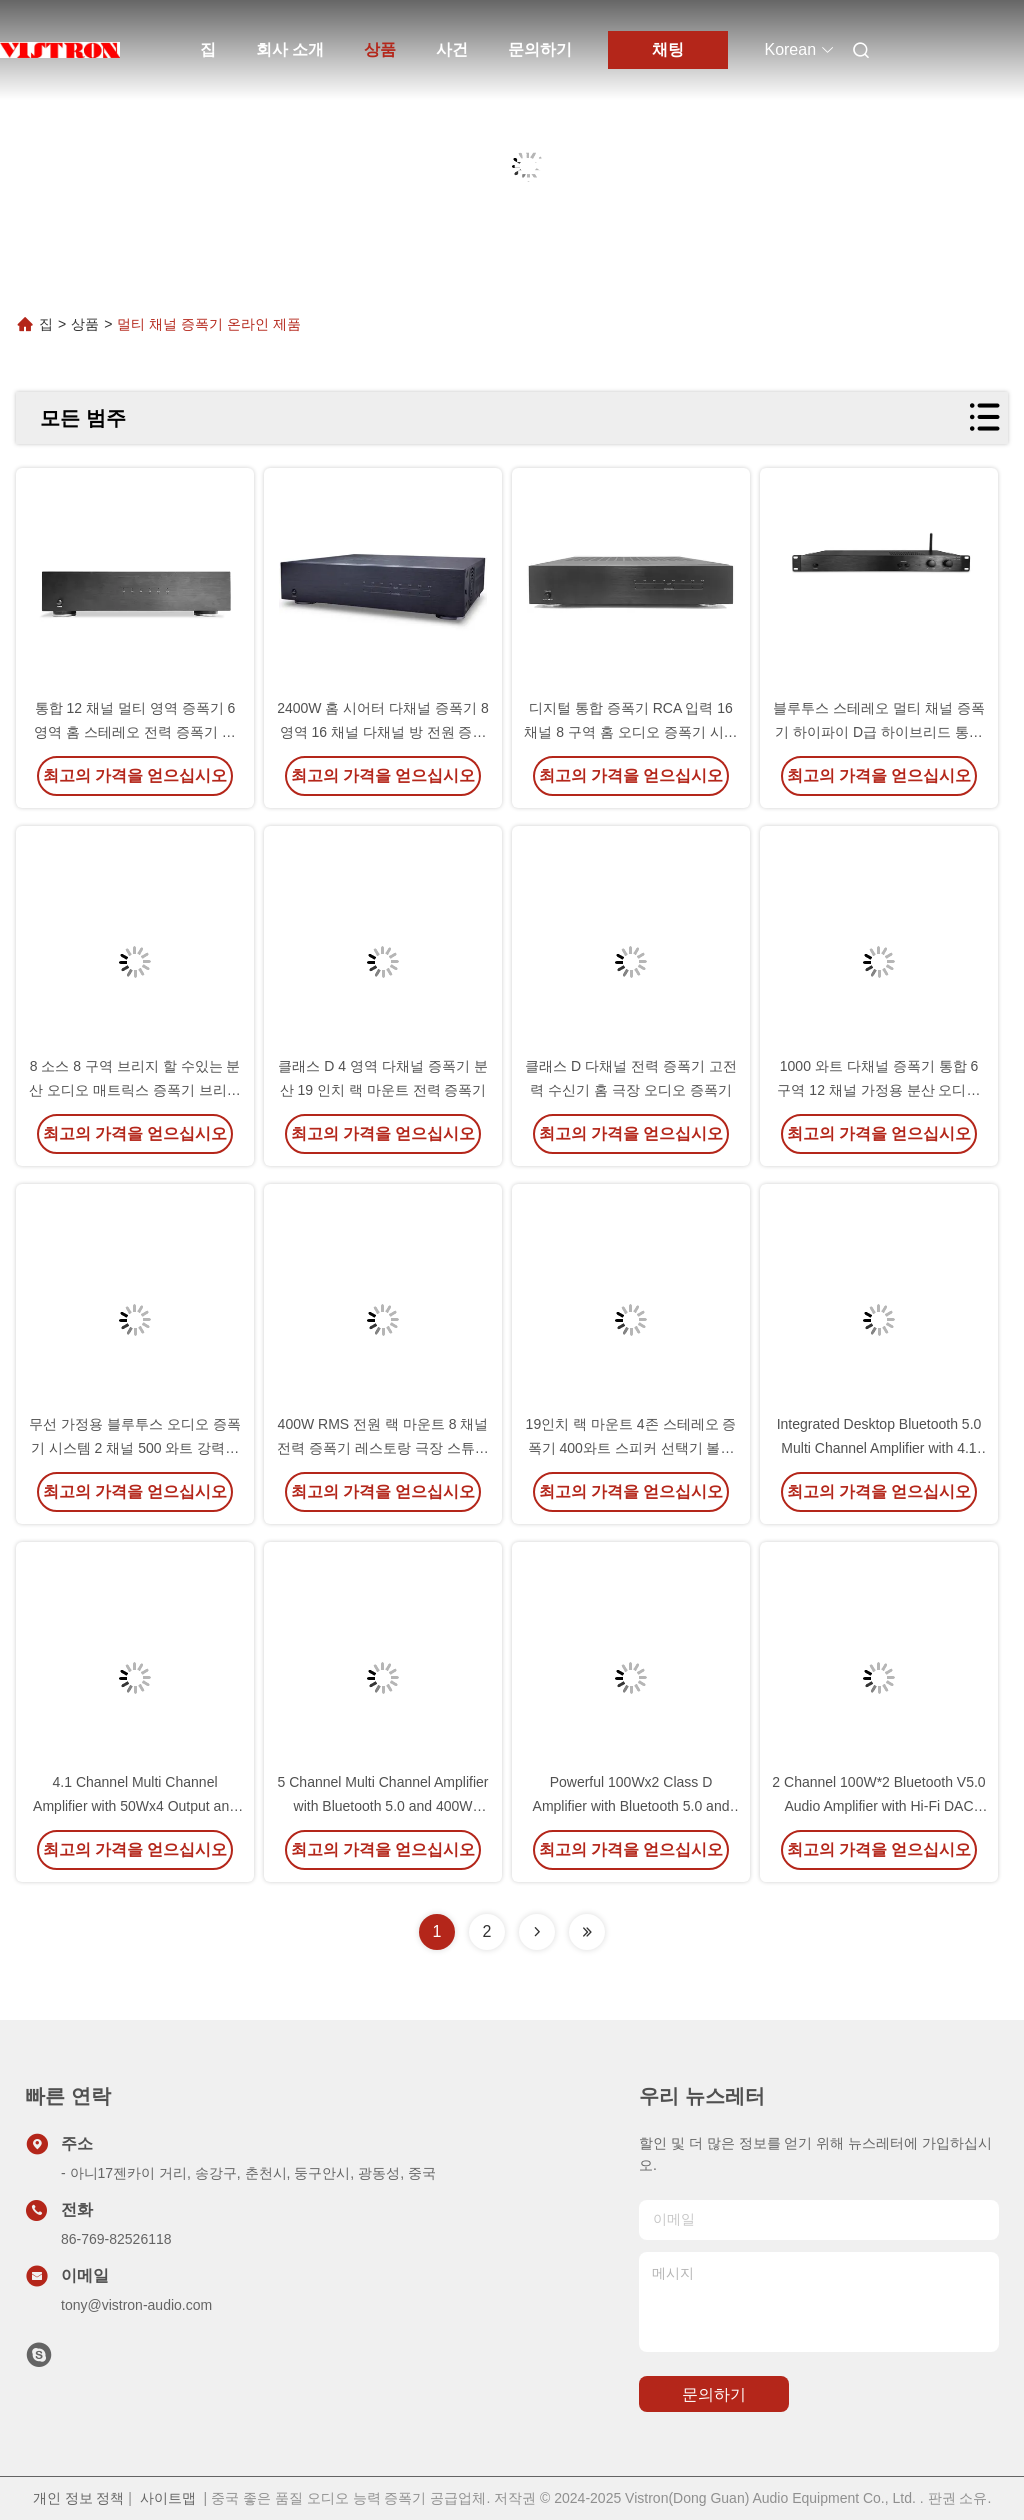  Describe the element at coordinates (135, 1448) in the screenshot. I see `무선 가정용 블루투스 오디오 증폭기 시스템 2 채널 500 와트 강력한 디지털 증폭기` at that location.